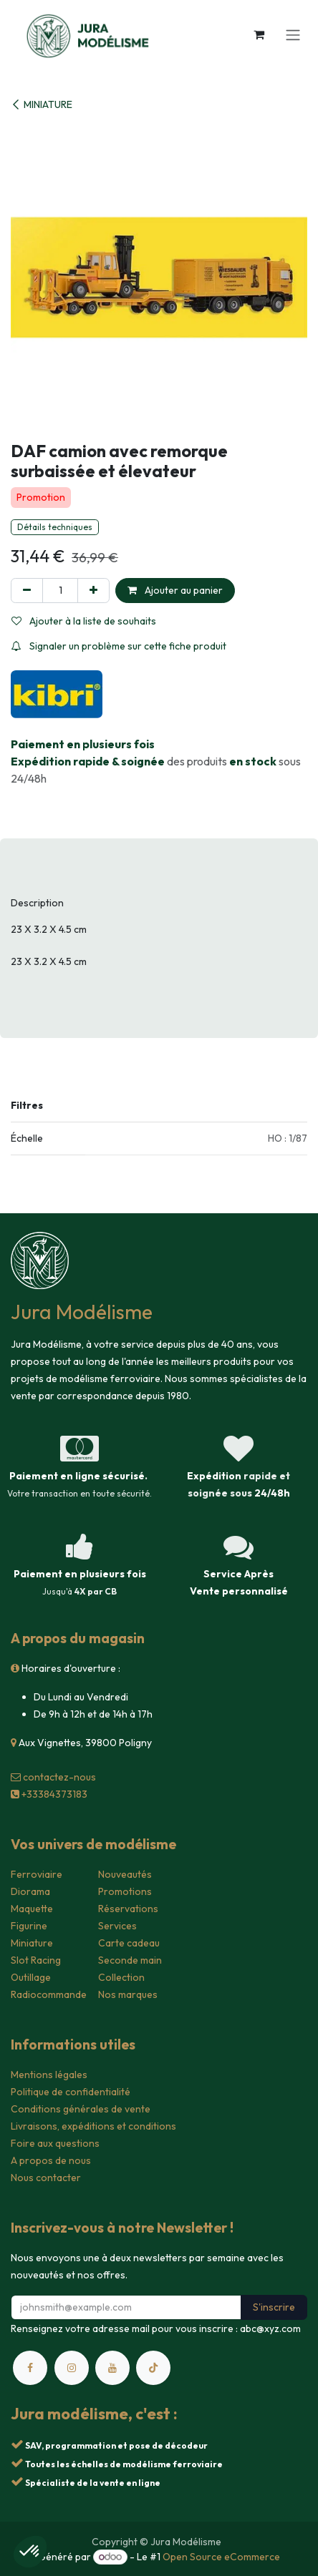 Image resolution: width=318 pixels, height=2576 pixels. What do you see at coordinates (112, 2368) in the screenshot?
I see `[YouTube]` at bounding box center [112, 2368].